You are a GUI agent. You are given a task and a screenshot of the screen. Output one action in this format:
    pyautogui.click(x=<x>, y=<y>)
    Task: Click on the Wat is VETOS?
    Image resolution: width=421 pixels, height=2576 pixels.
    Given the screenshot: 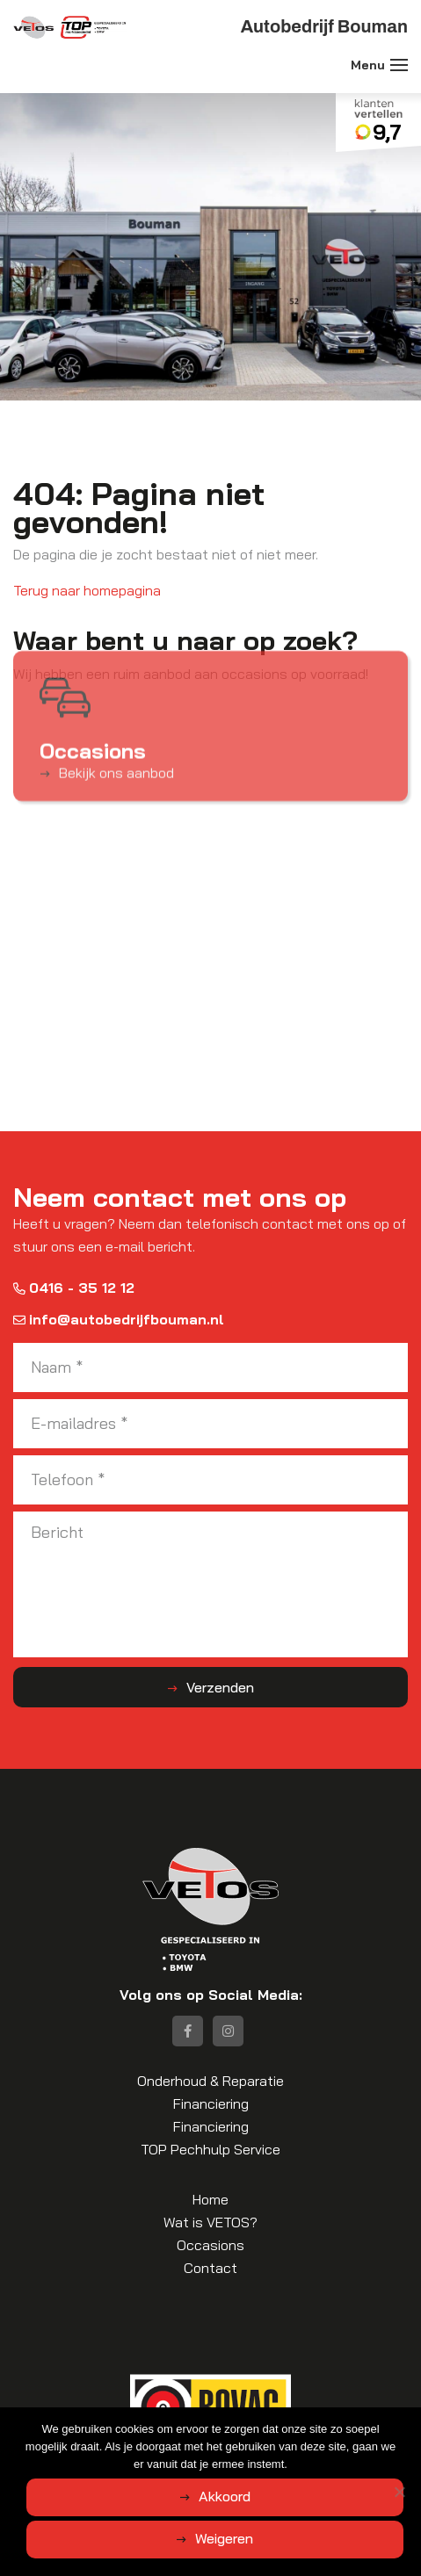 What is the action you would take?
    pyautogui.click(x=210, y=2222)
    